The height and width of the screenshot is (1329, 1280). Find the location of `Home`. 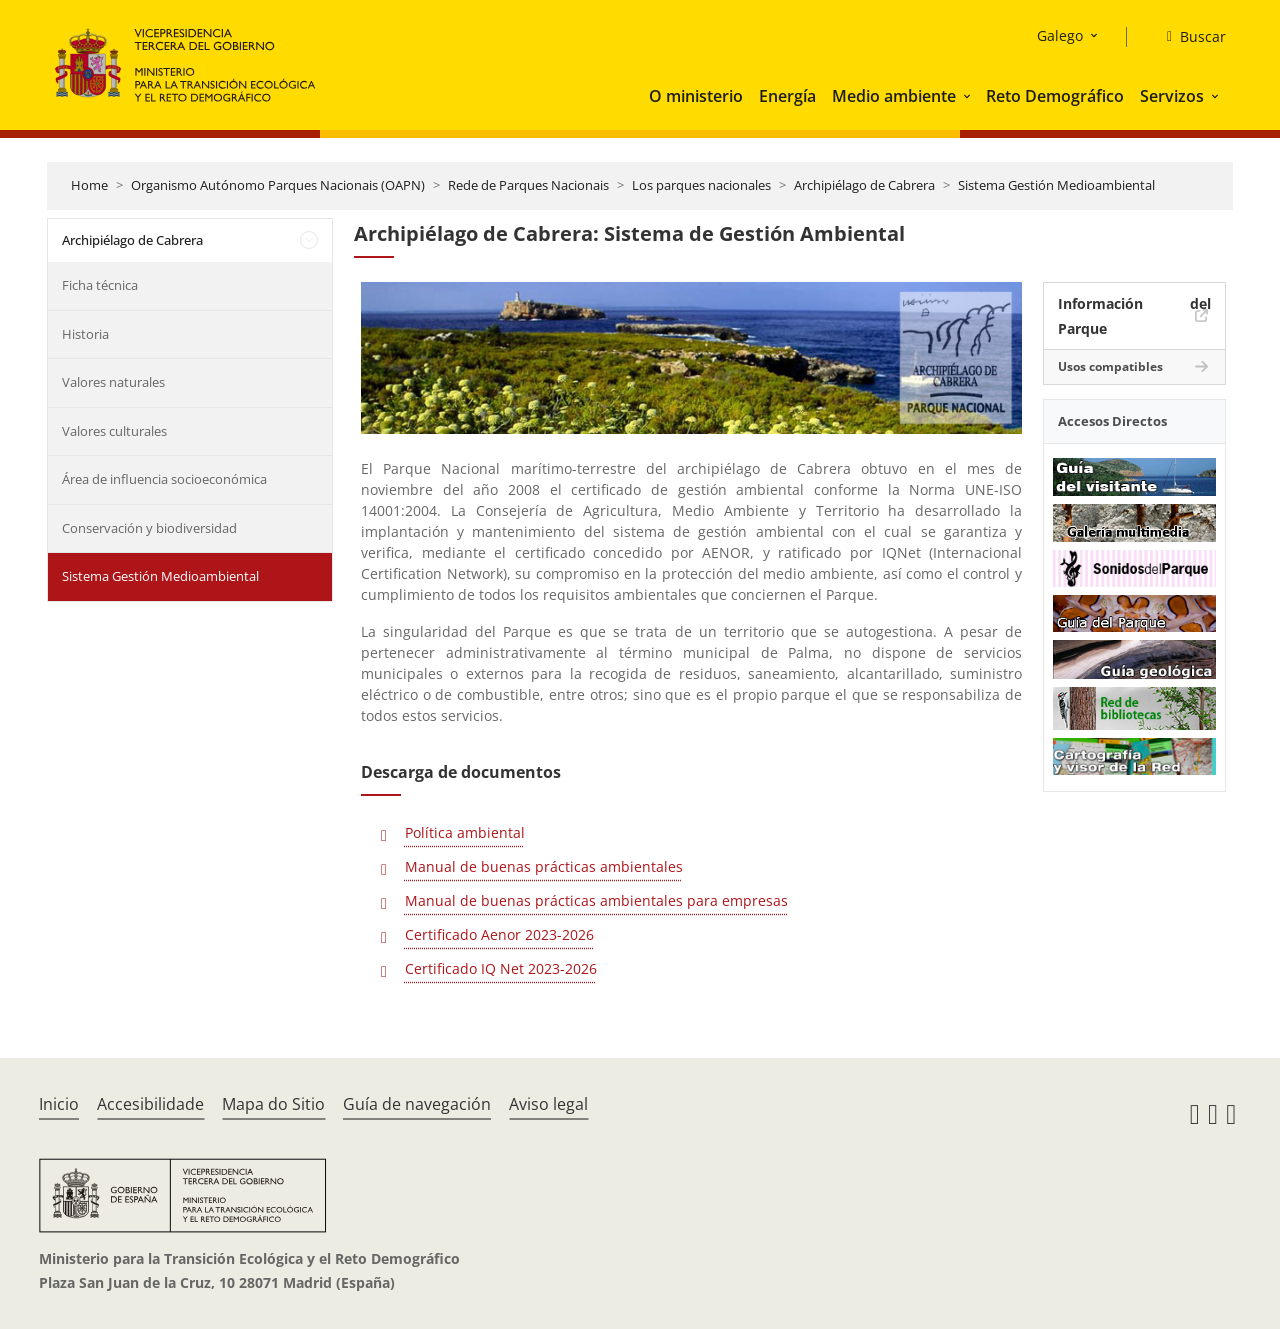

Home is located at coordinates (89, 185).